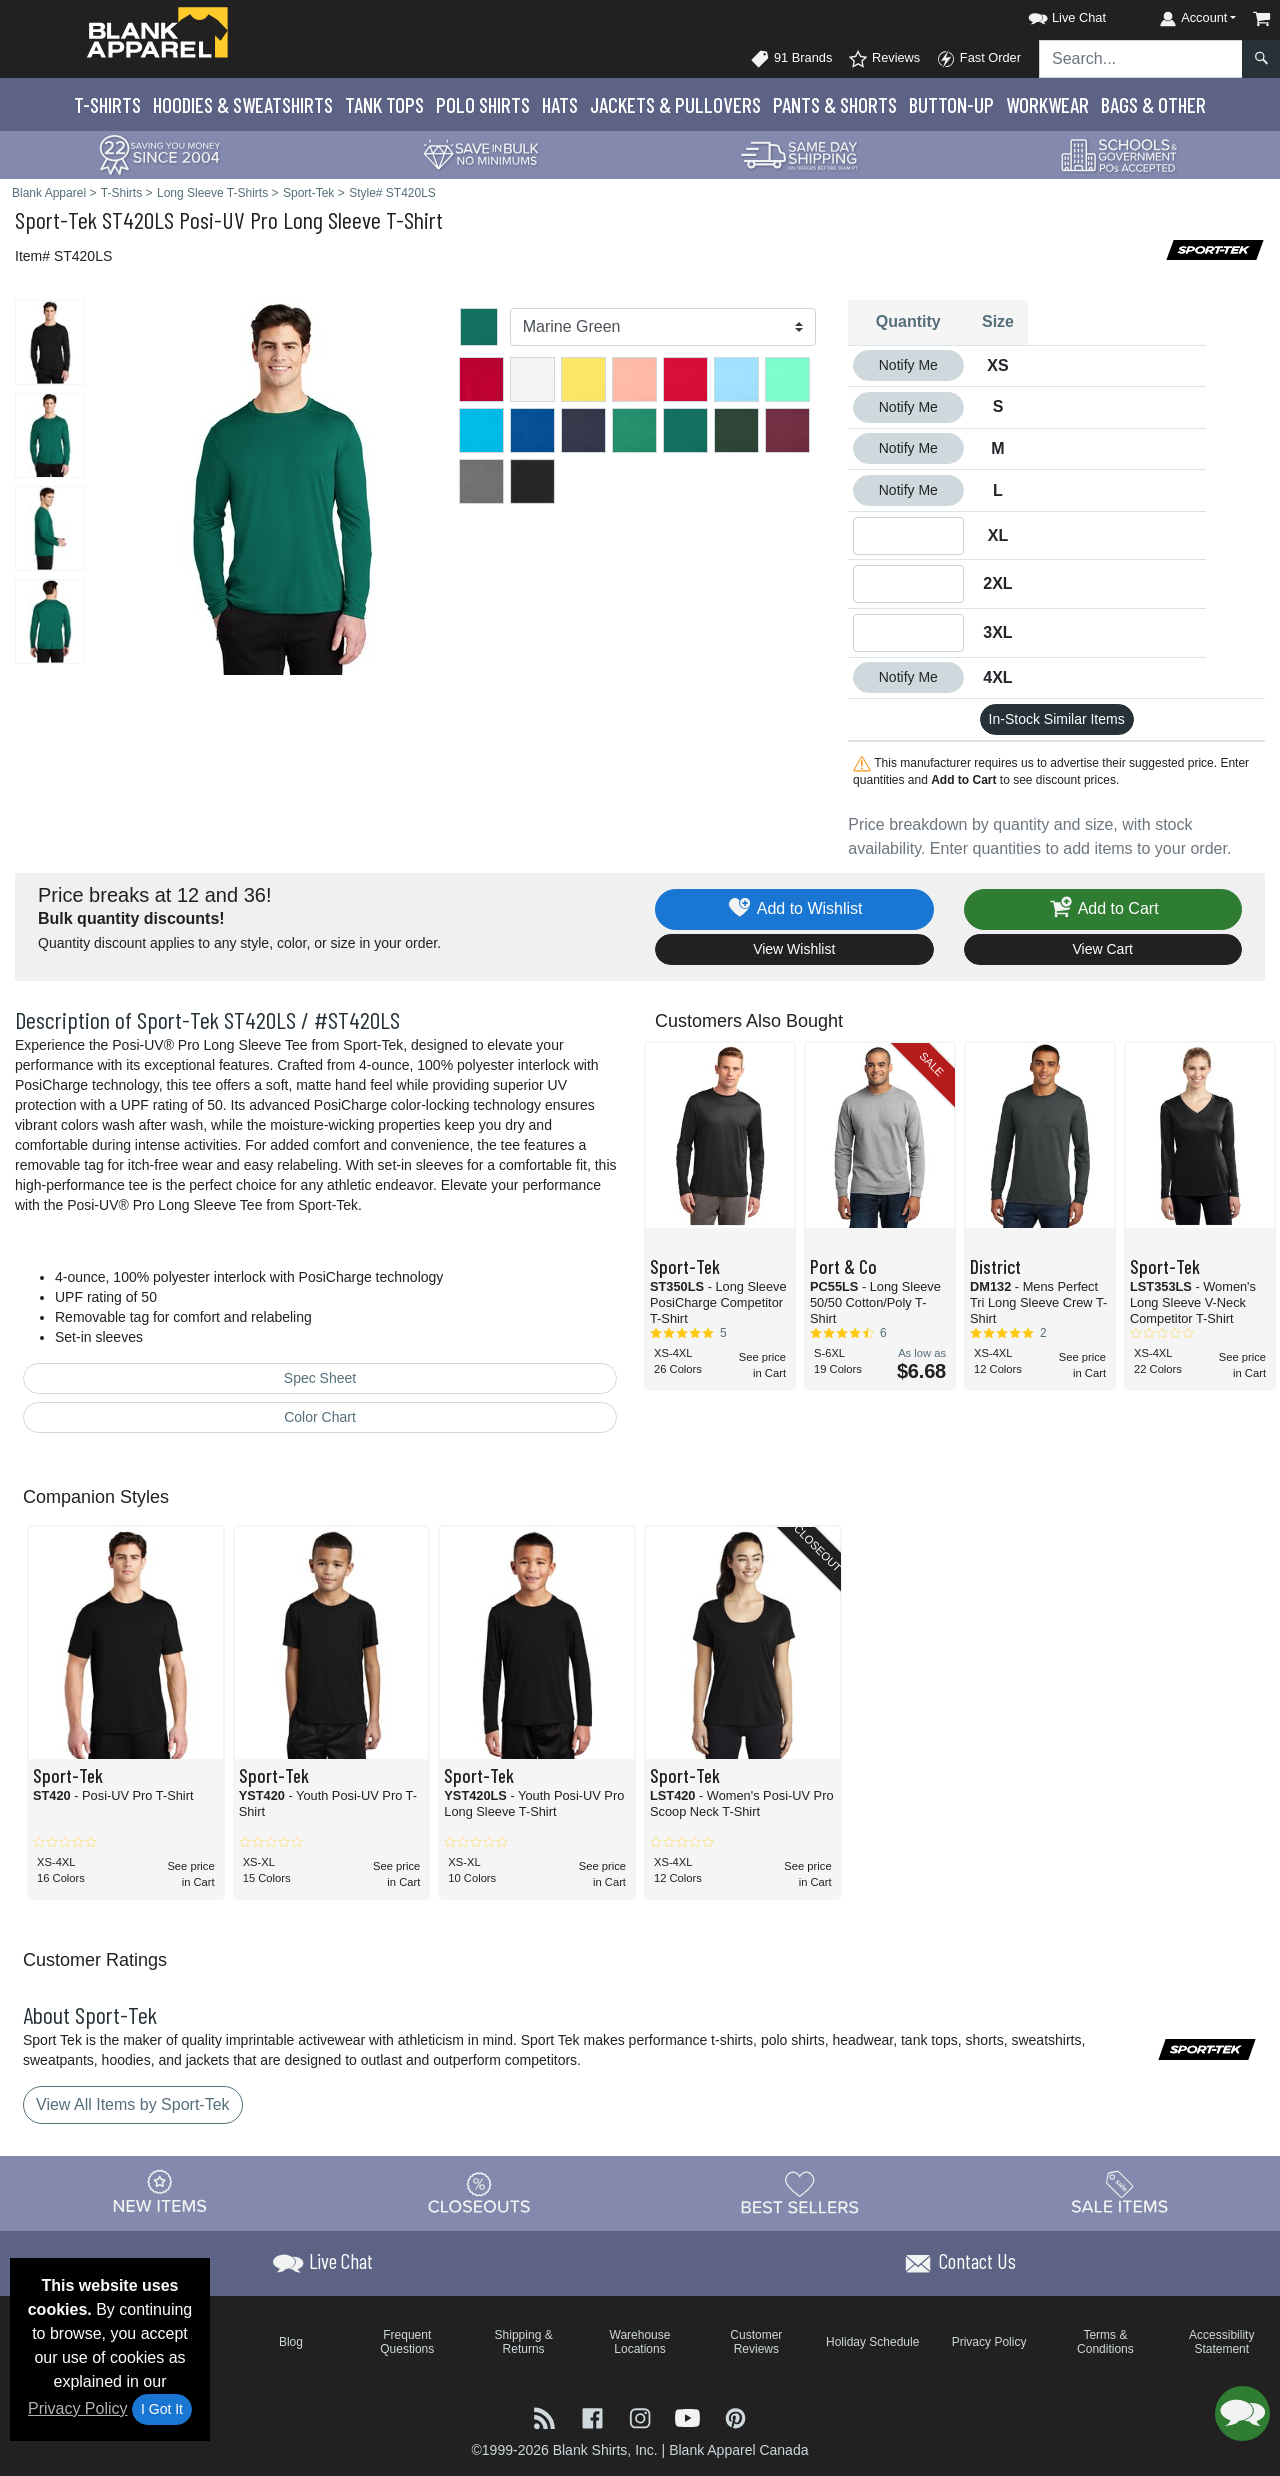  I want to click on View All Items by Sport-Tek, so click(133, 2104).